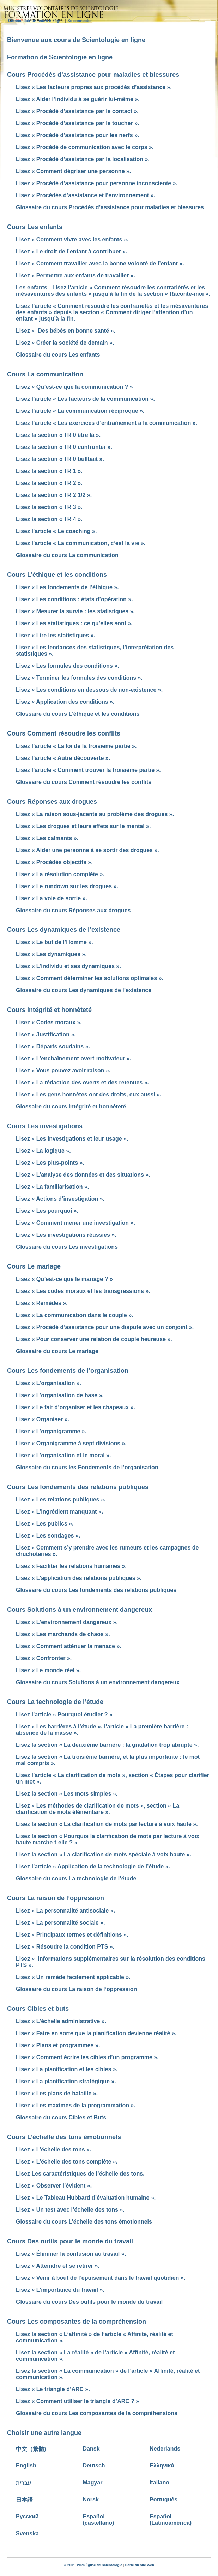  Describe the element at coordinates (64, 2137) in the screenshot. I see `Cours L’échelle des tons émotionnels` at that location.